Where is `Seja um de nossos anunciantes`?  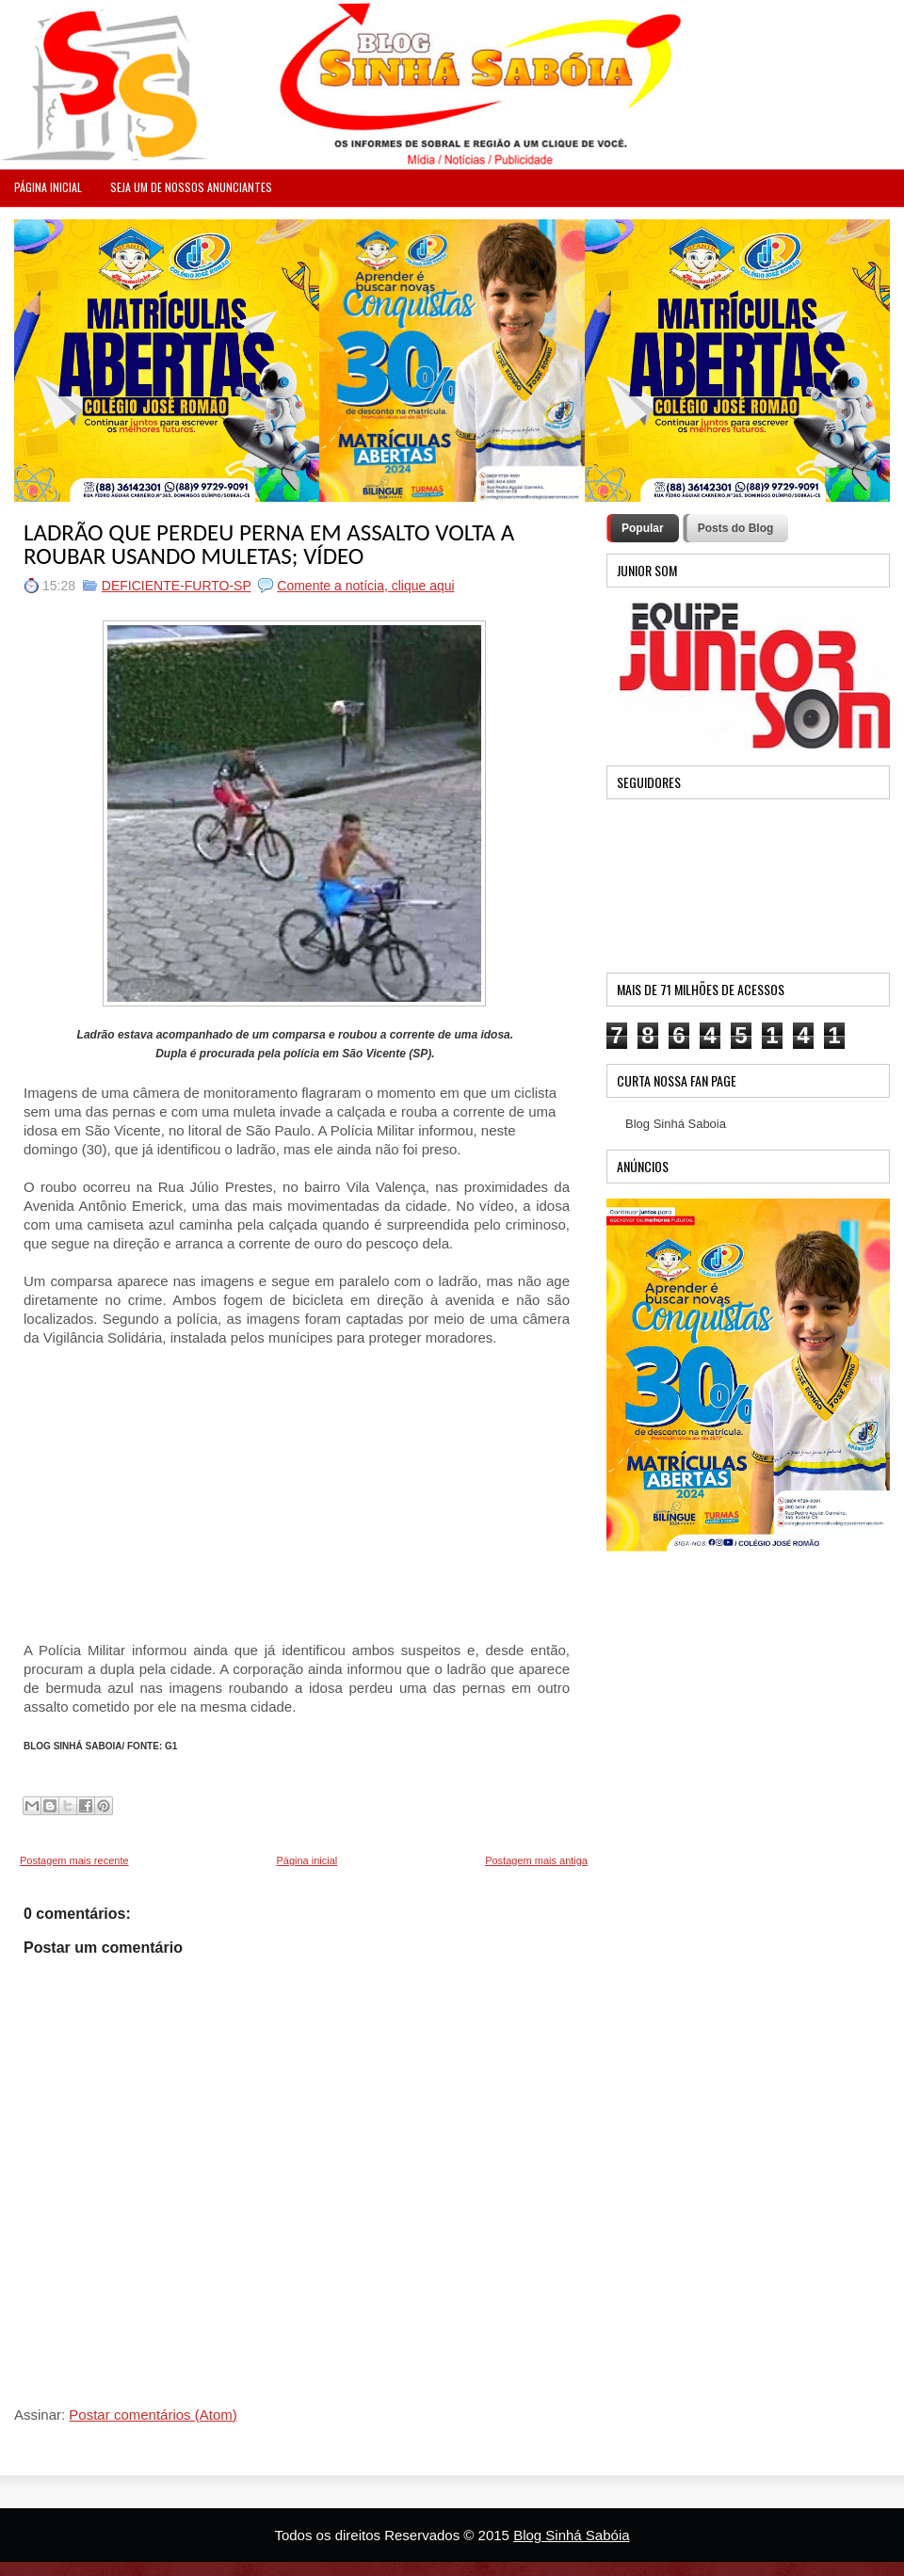 Seja um de nossos anunciantes is located at coordinates (191, 187).